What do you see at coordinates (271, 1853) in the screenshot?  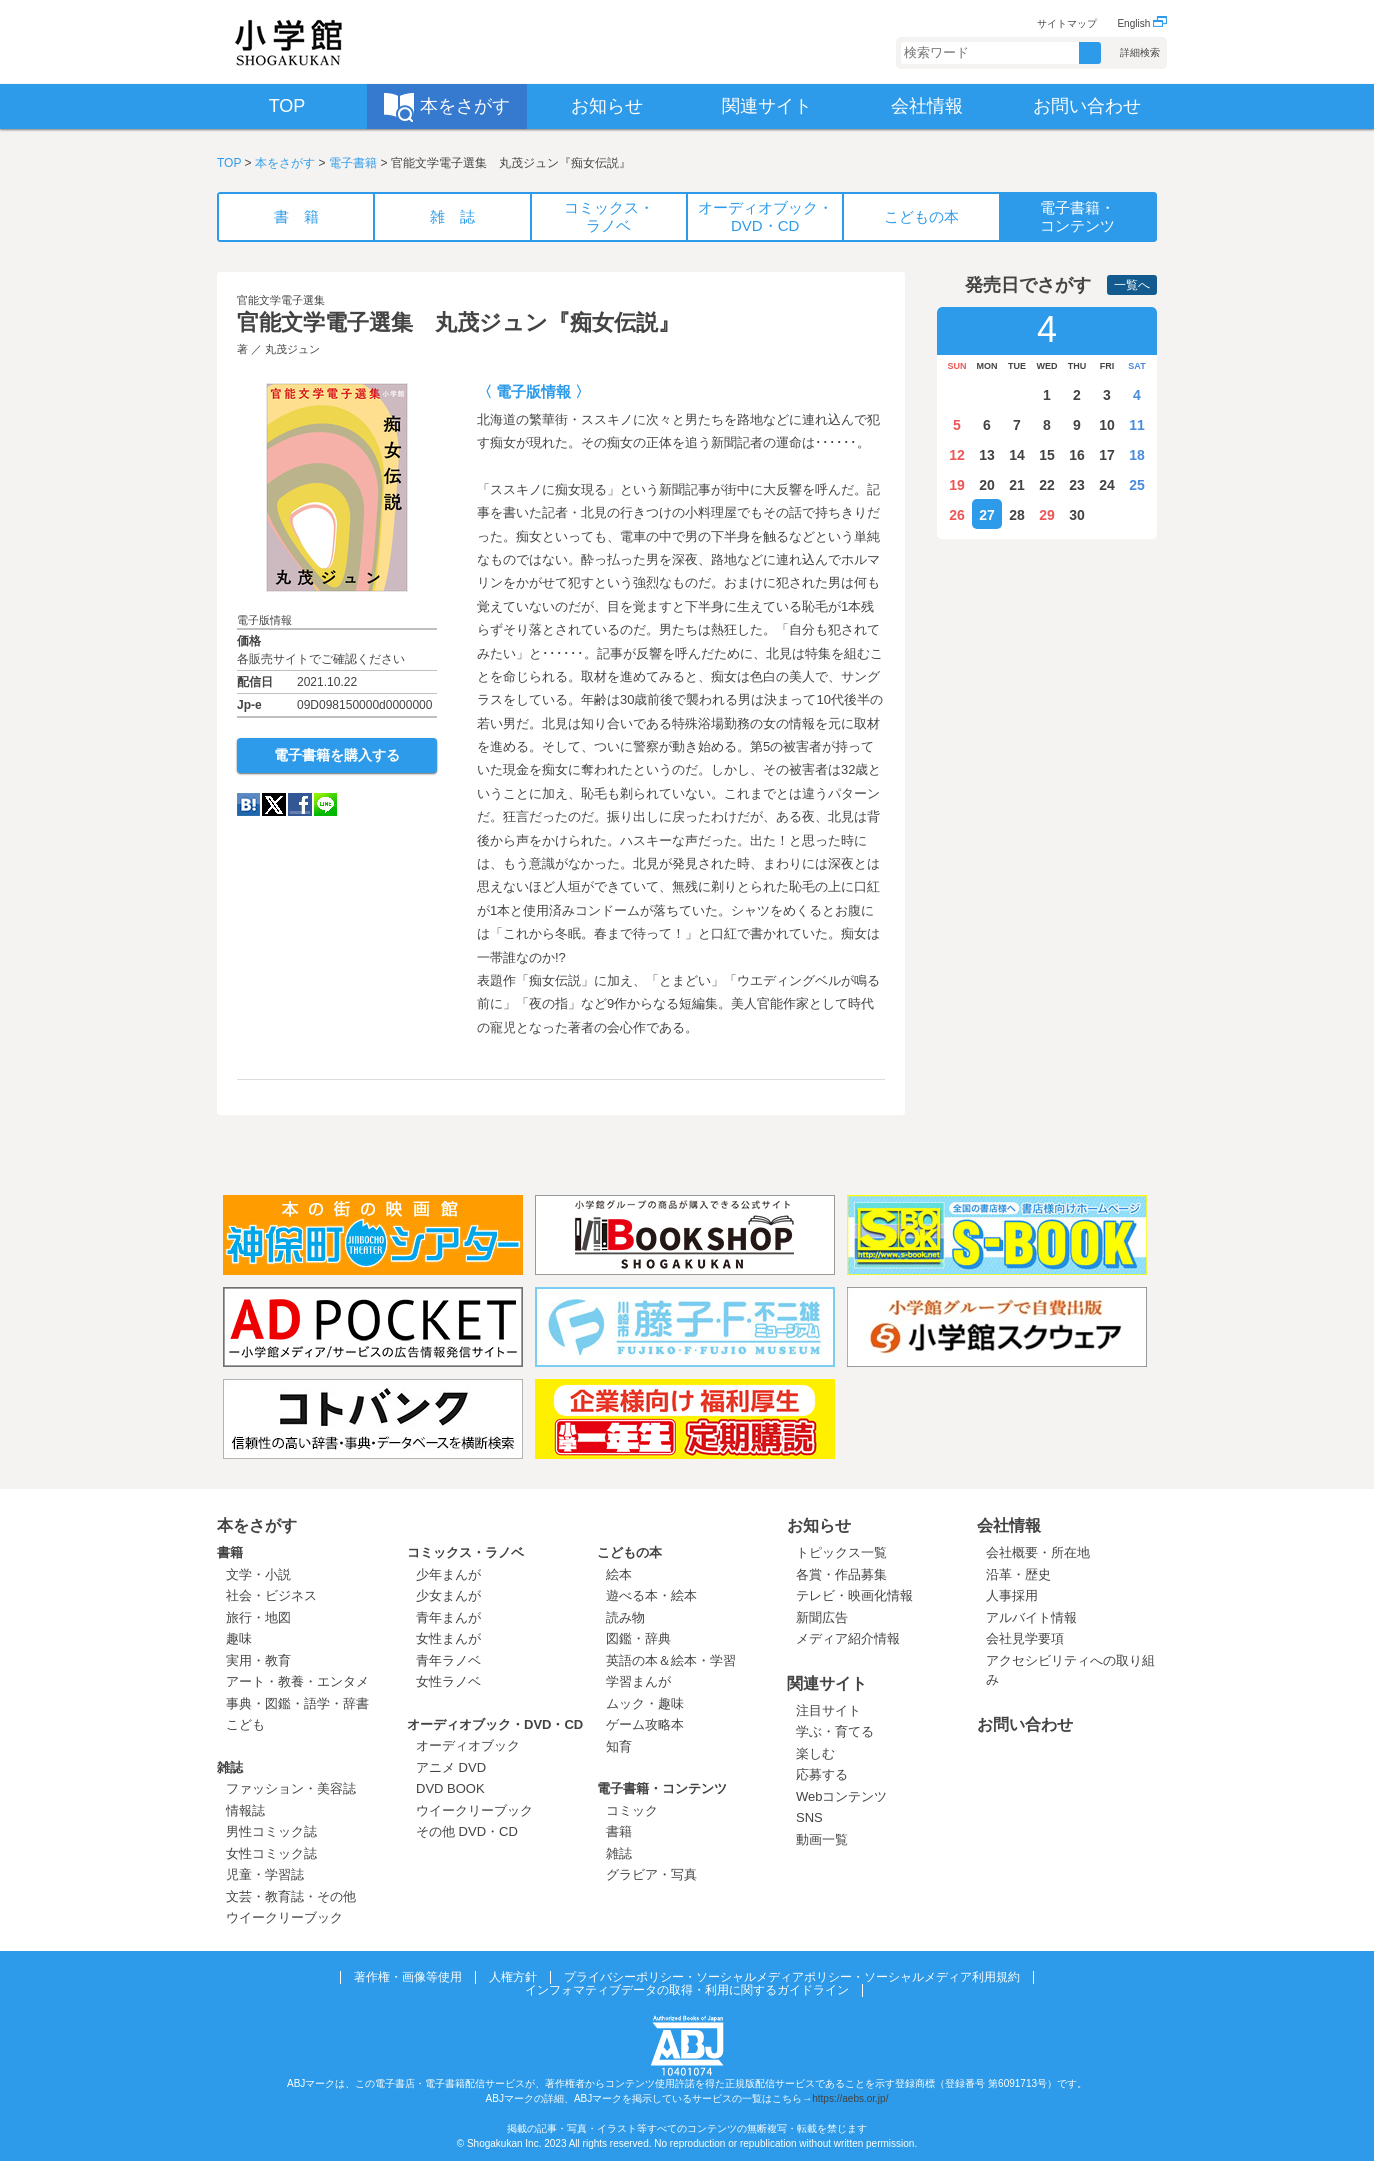 I see `女性コミック誌` at bounding box center [271, 1853].